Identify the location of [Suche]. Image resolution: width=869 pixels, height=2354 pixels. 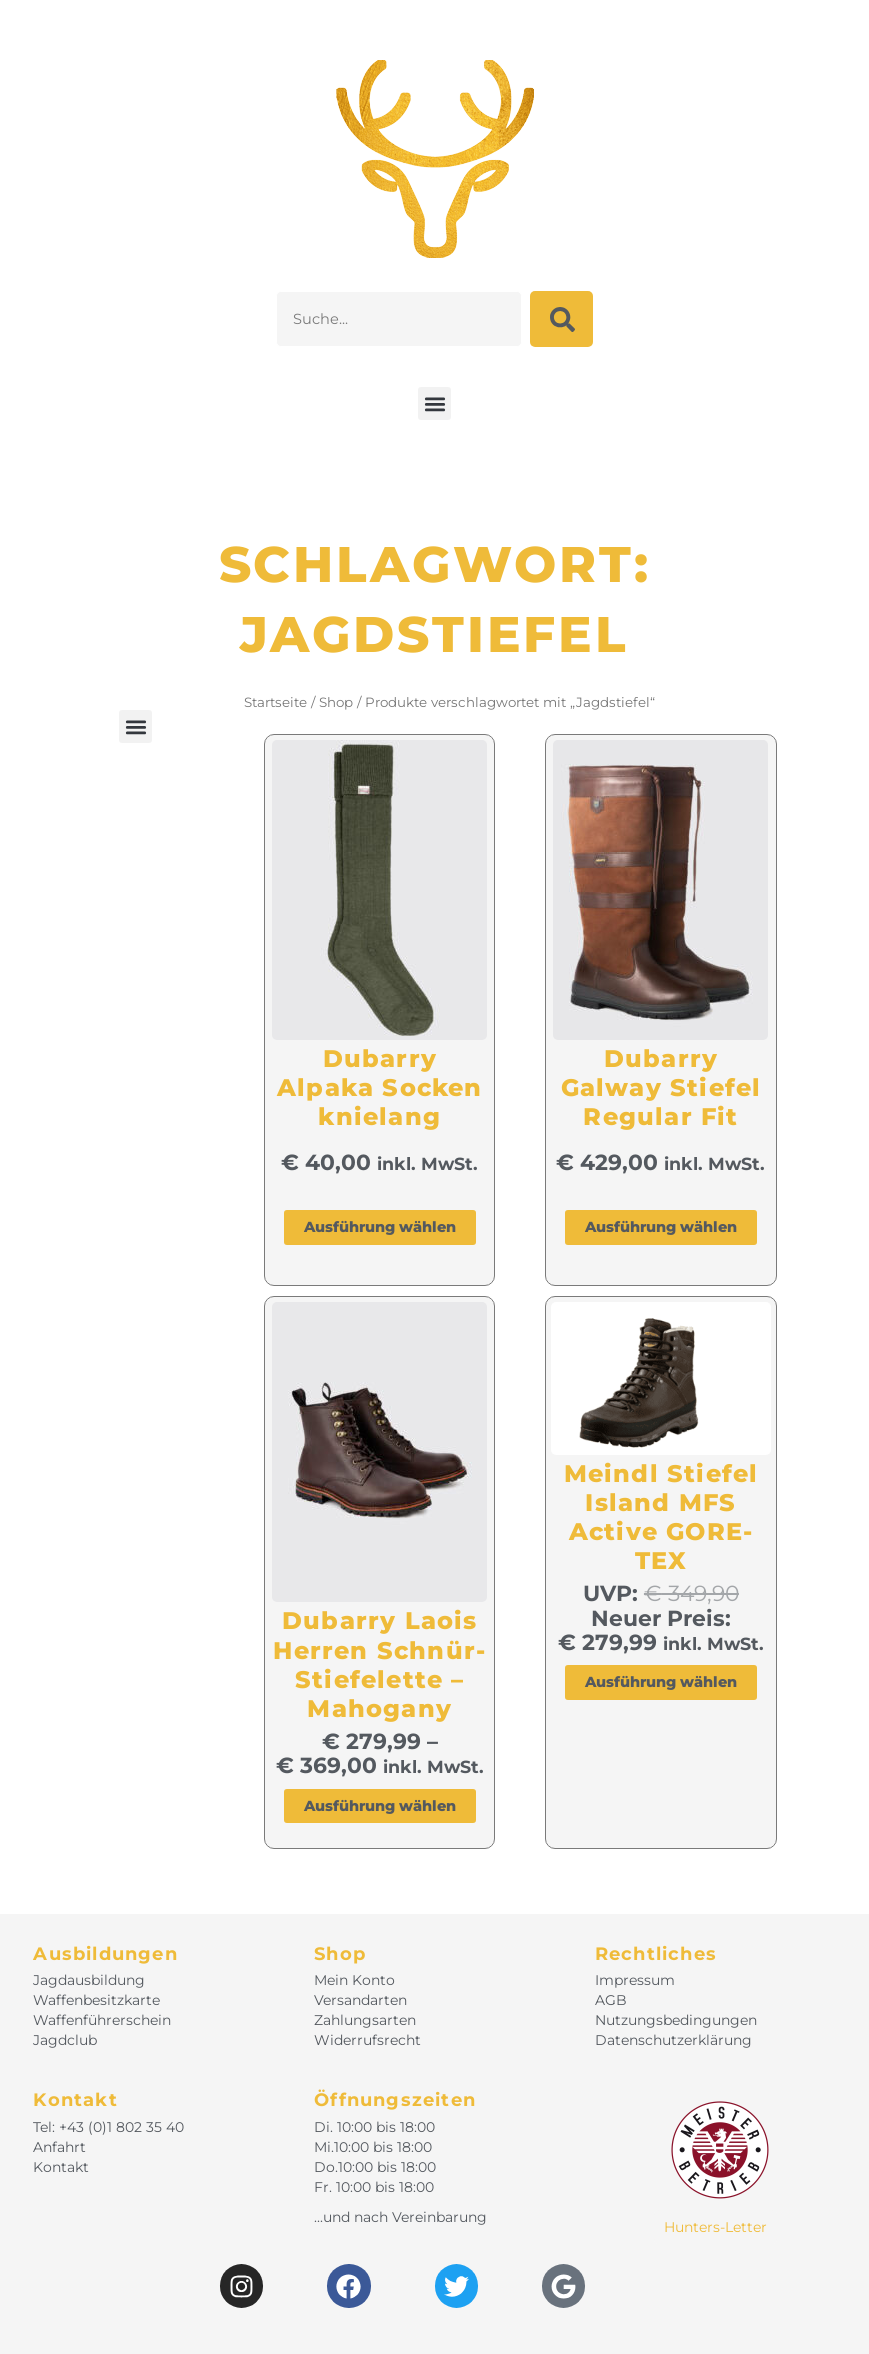
(561, 319).